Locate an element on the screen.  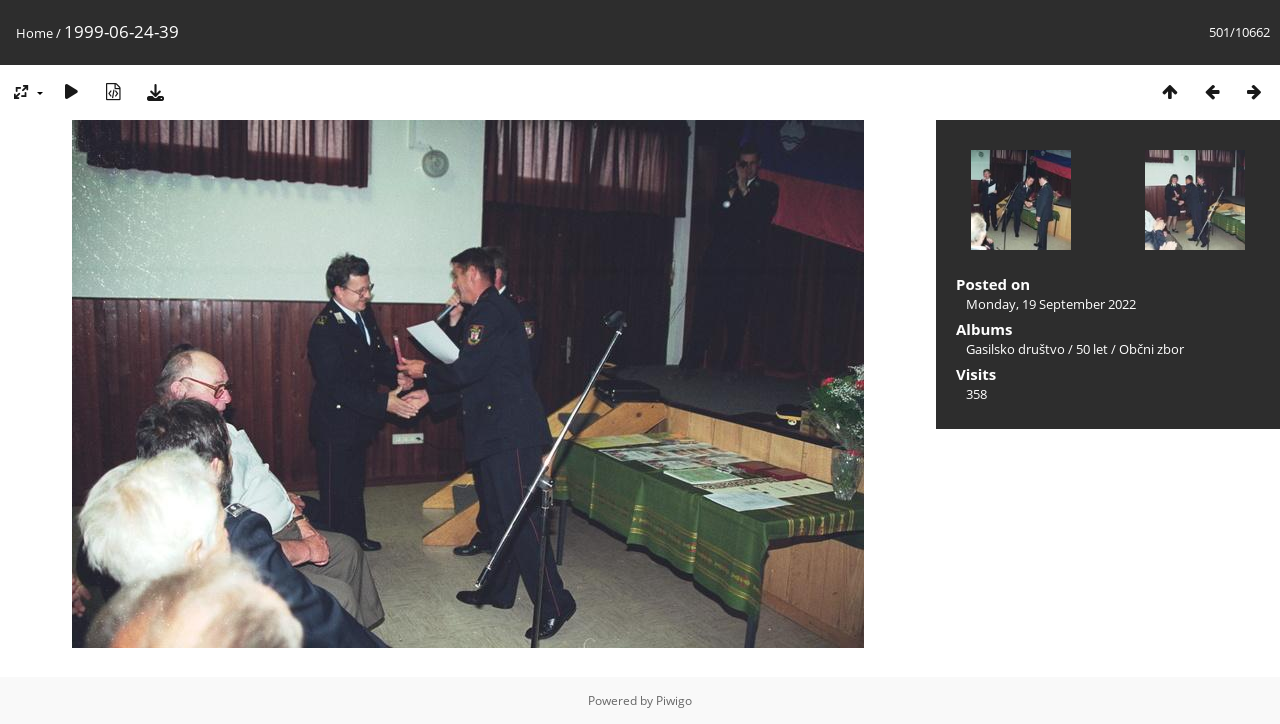
Gasilsko društvo is located at coordinates (1015, 349).